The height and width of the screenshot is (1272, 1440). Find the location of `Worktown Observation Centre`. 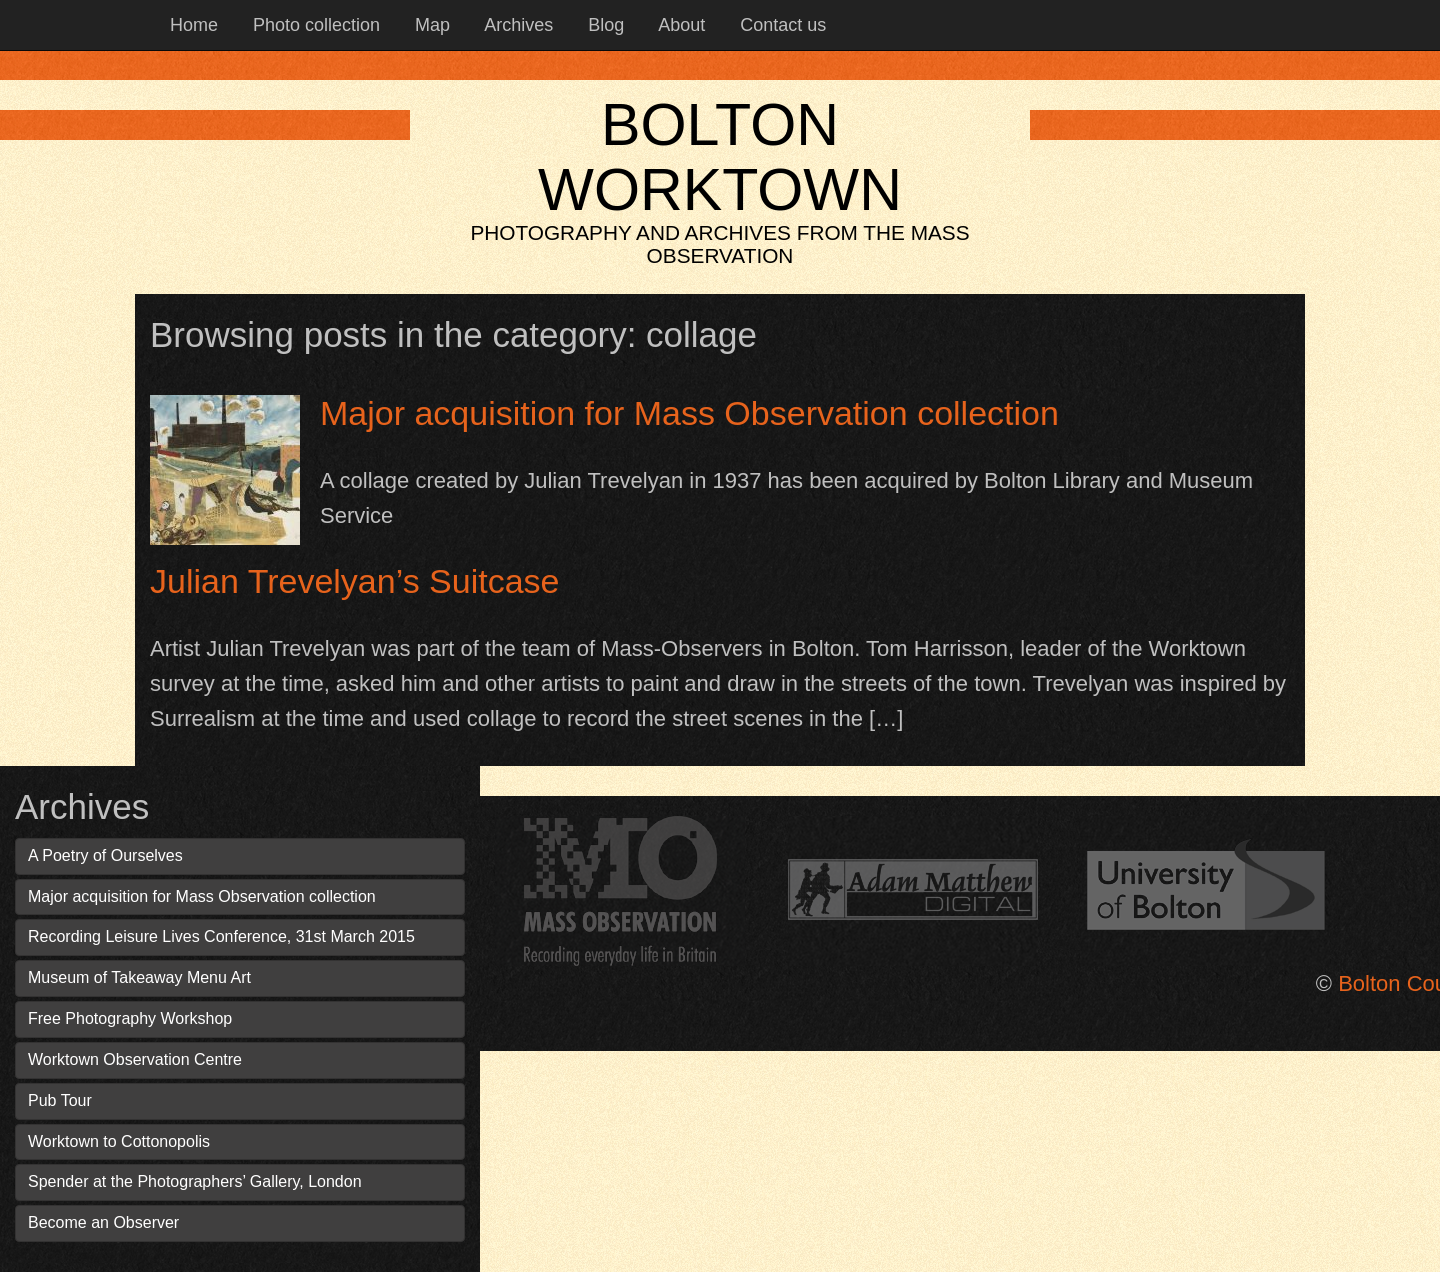

Worktown Observation Centre is located at coordinates (135, 1059).